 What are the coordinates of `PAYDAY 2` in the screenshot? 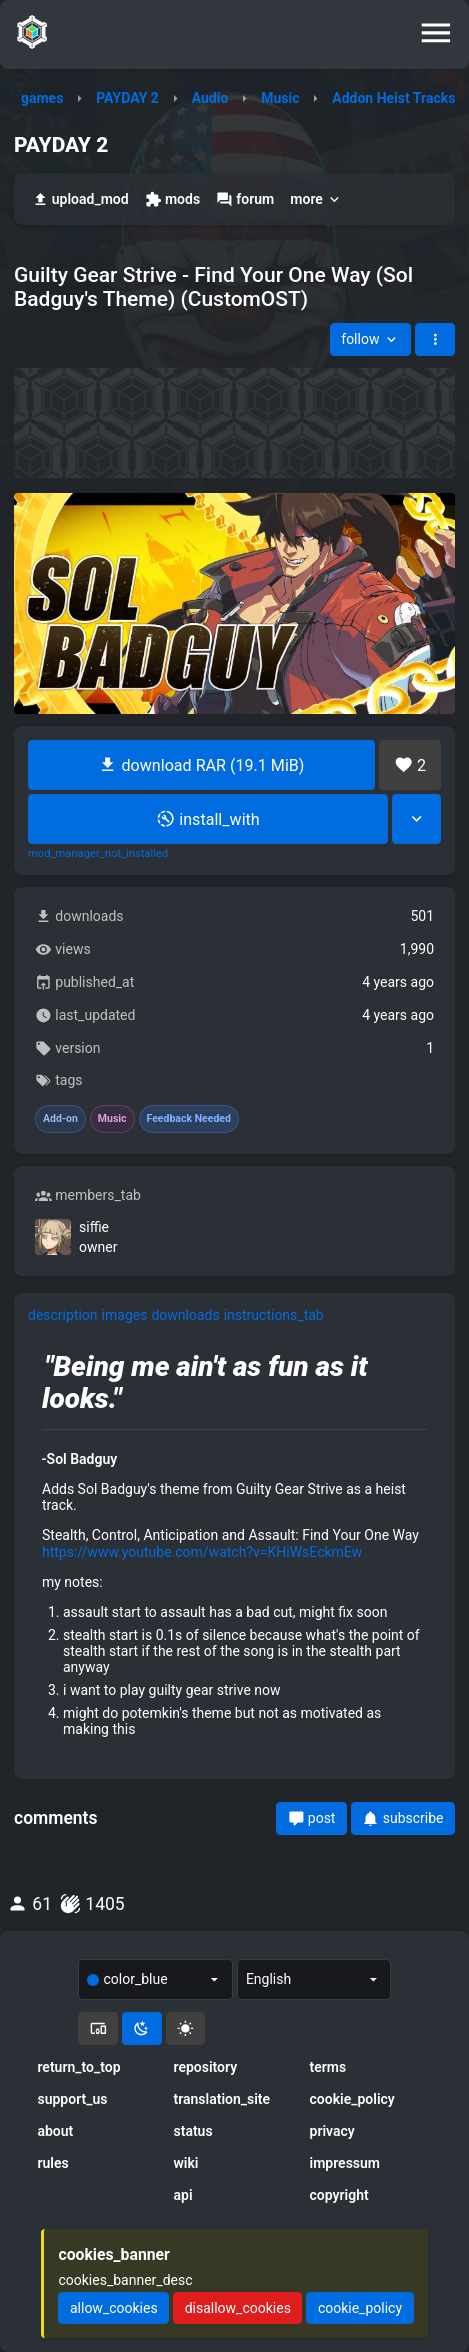 It's located at (127, 98).